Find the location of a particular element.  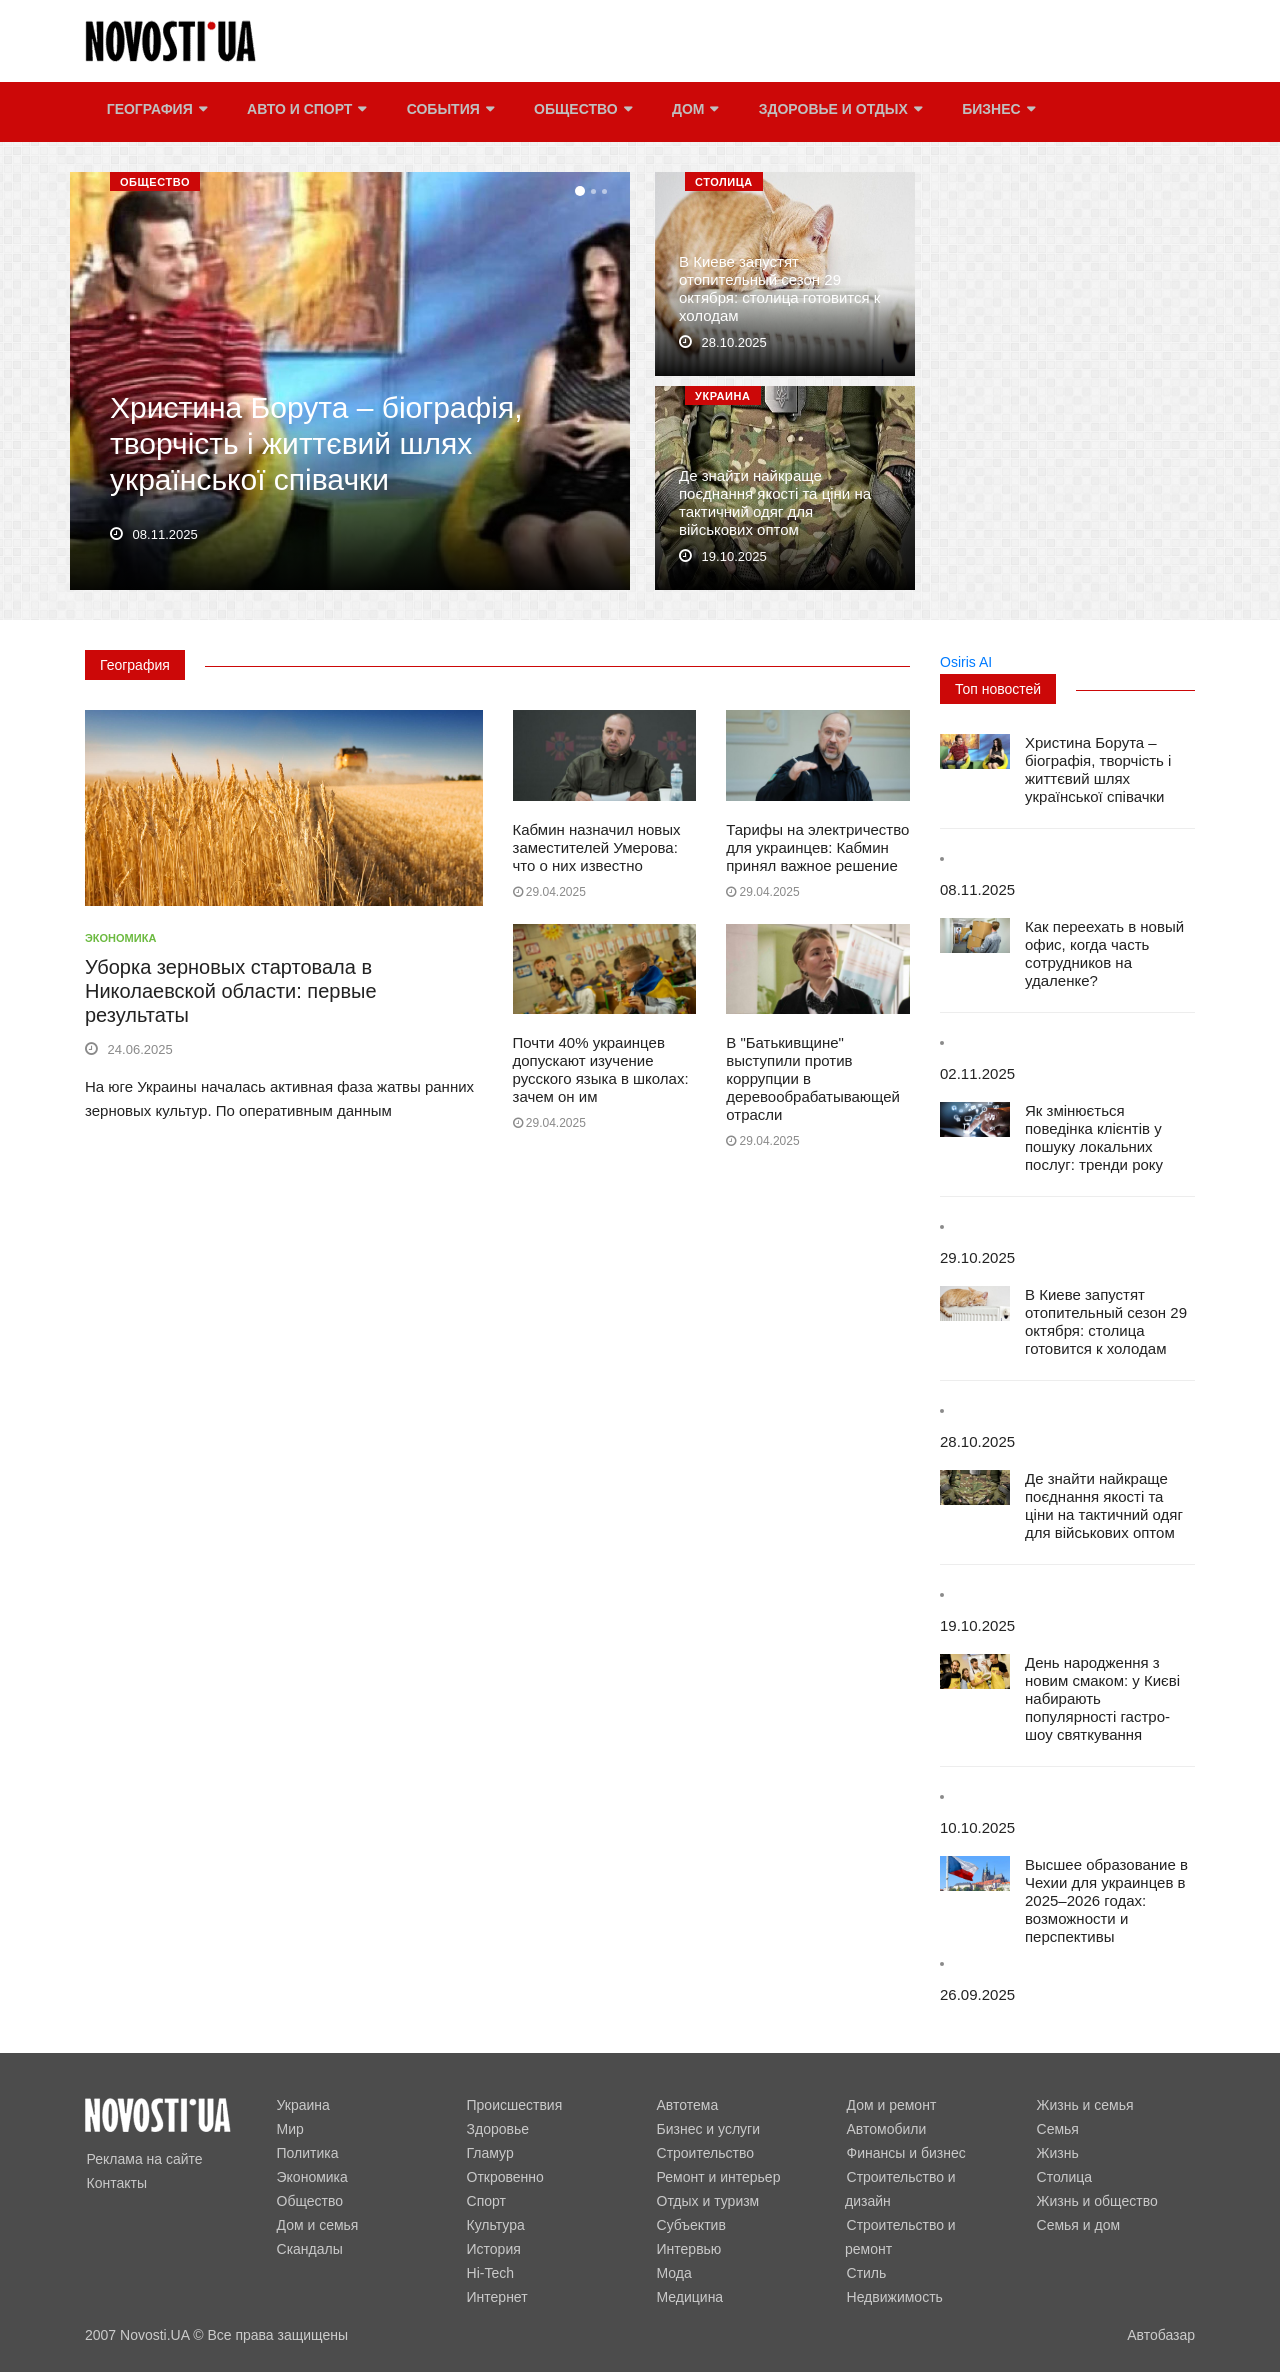

Osiris AI is located at coordinates (966, 662).